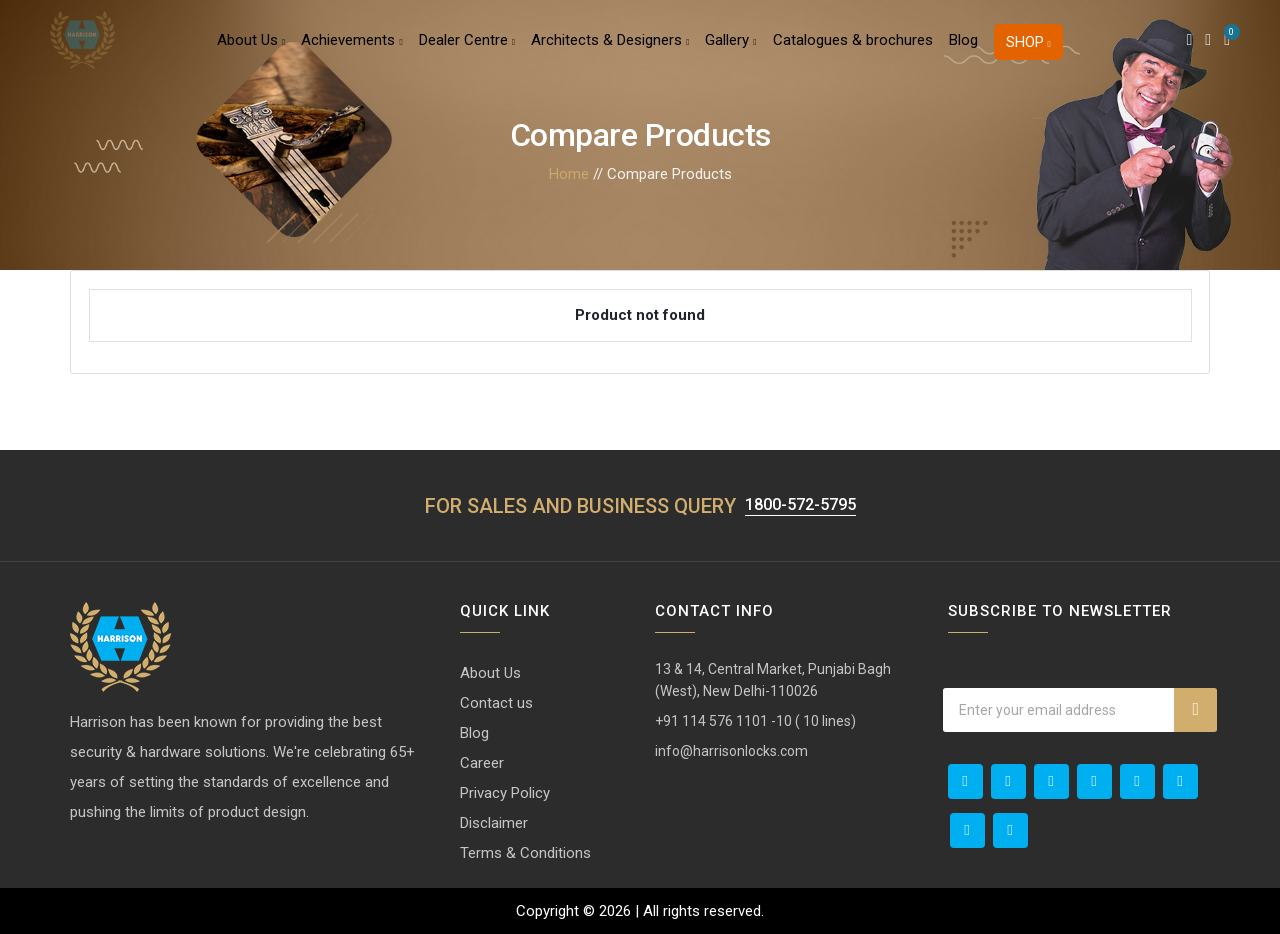  I want to click on About Us, so click(251, 54).